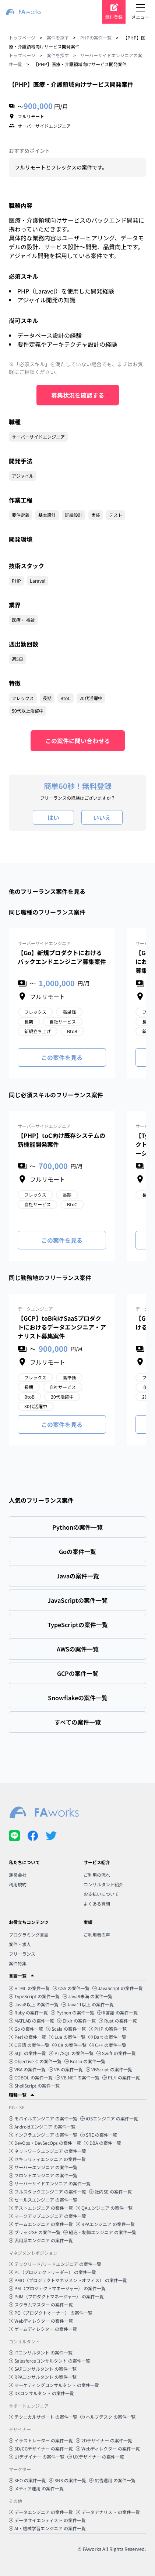 The height and width of the screenshot is (2576, 155). What do you see at coordinates (77, 2077) in the screenshot?
I see `VB.NET の案件一覧` at bounding box center [77, 2077].